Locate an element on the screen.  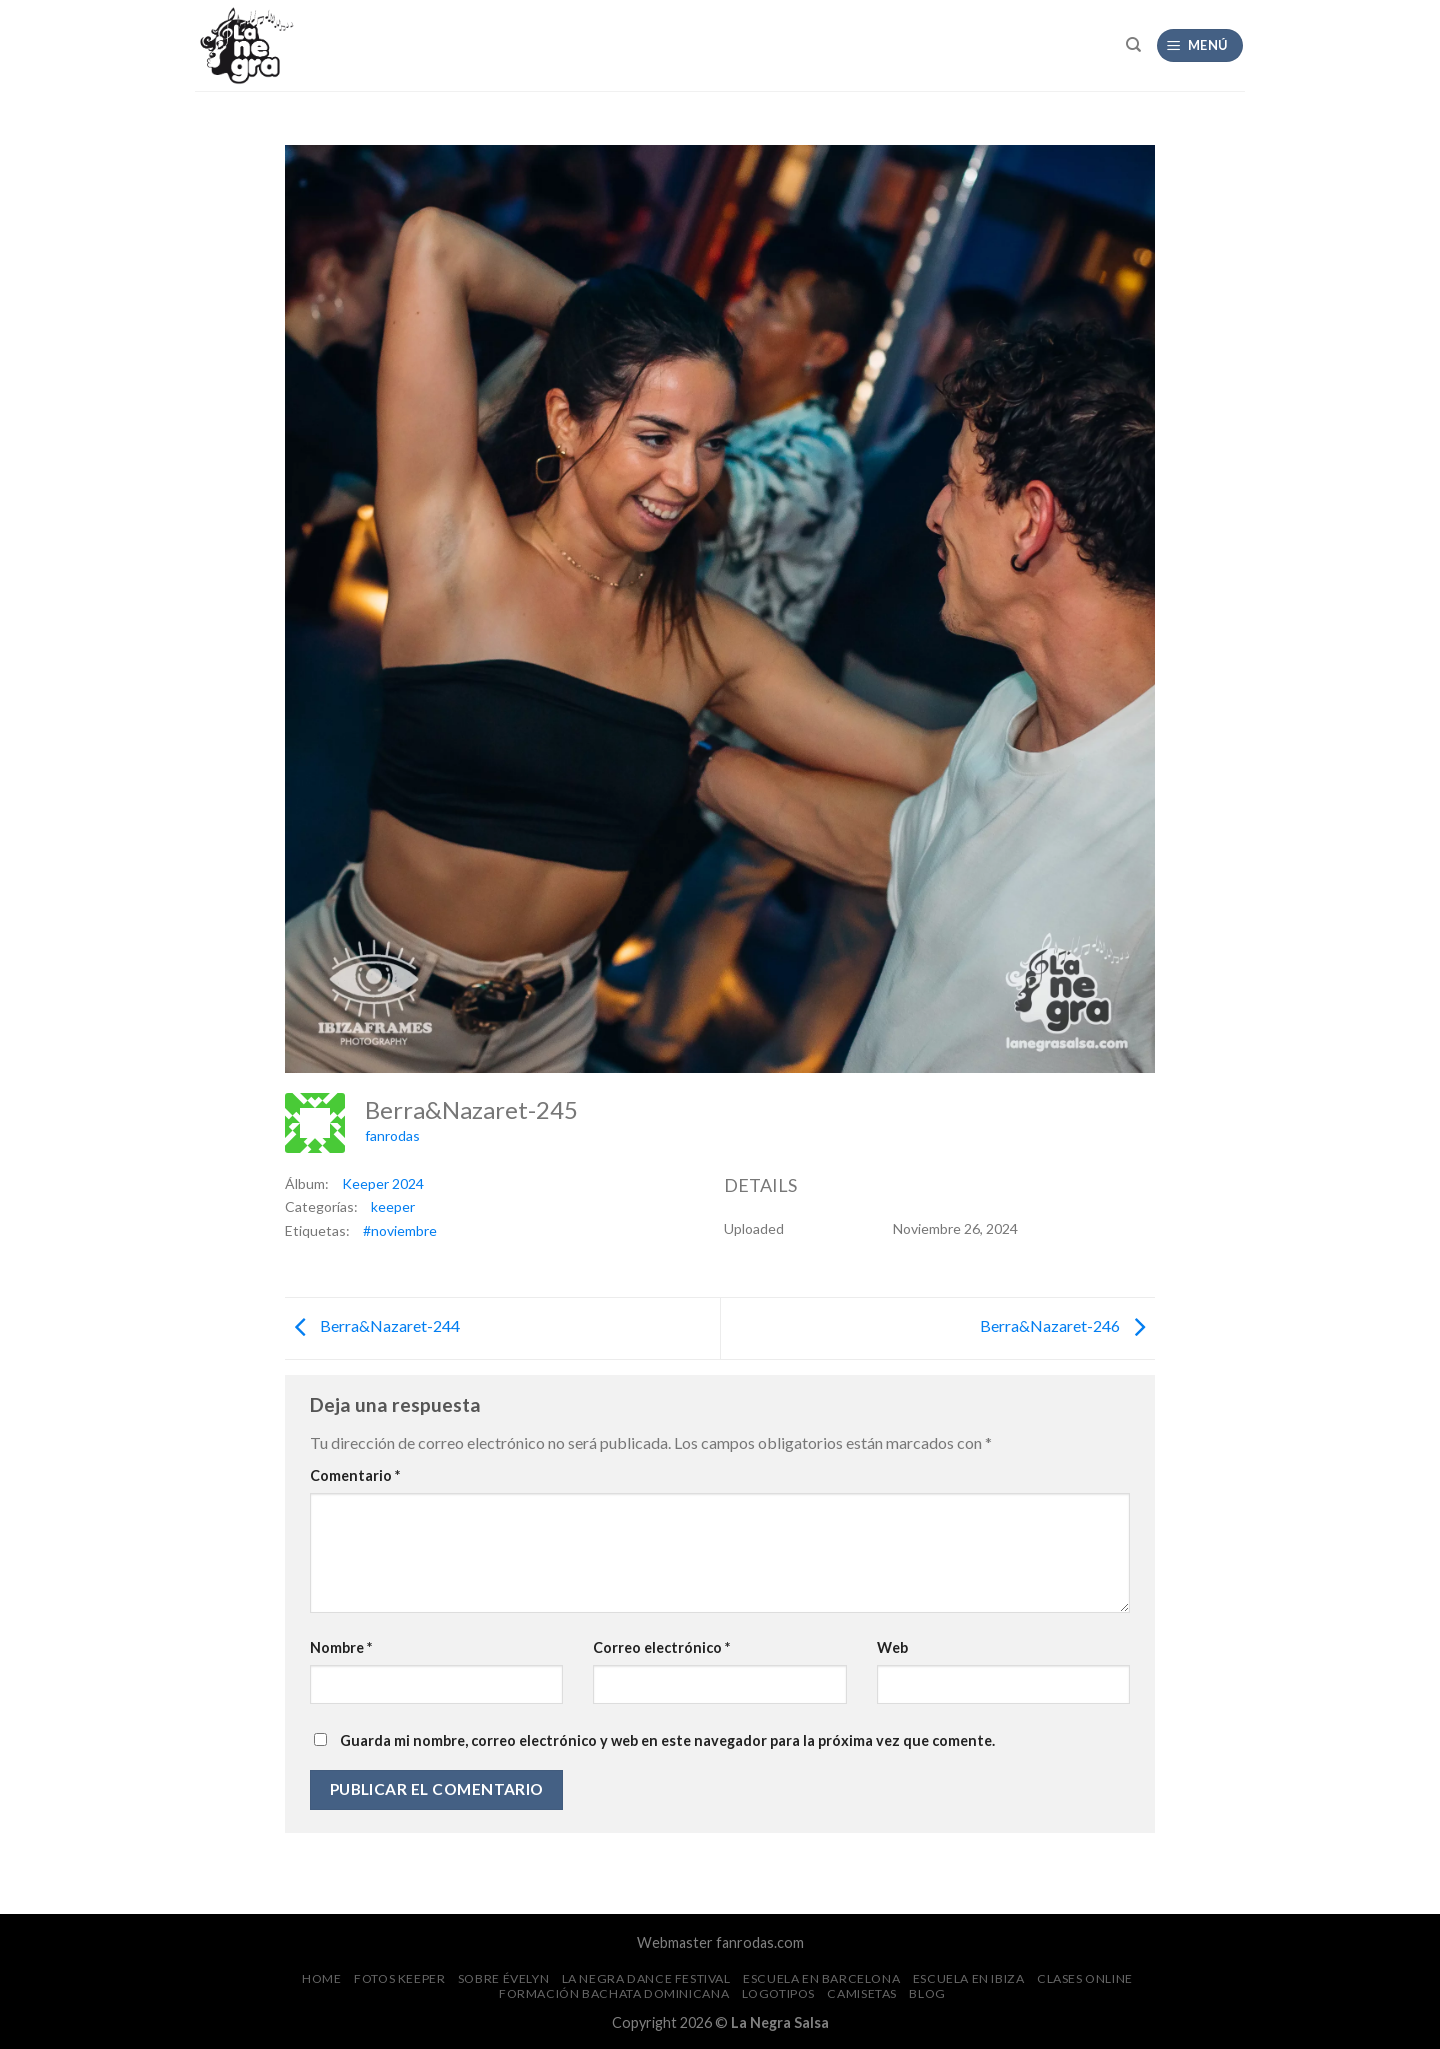
Correo electrónico is located at coordinates (661, 1647).